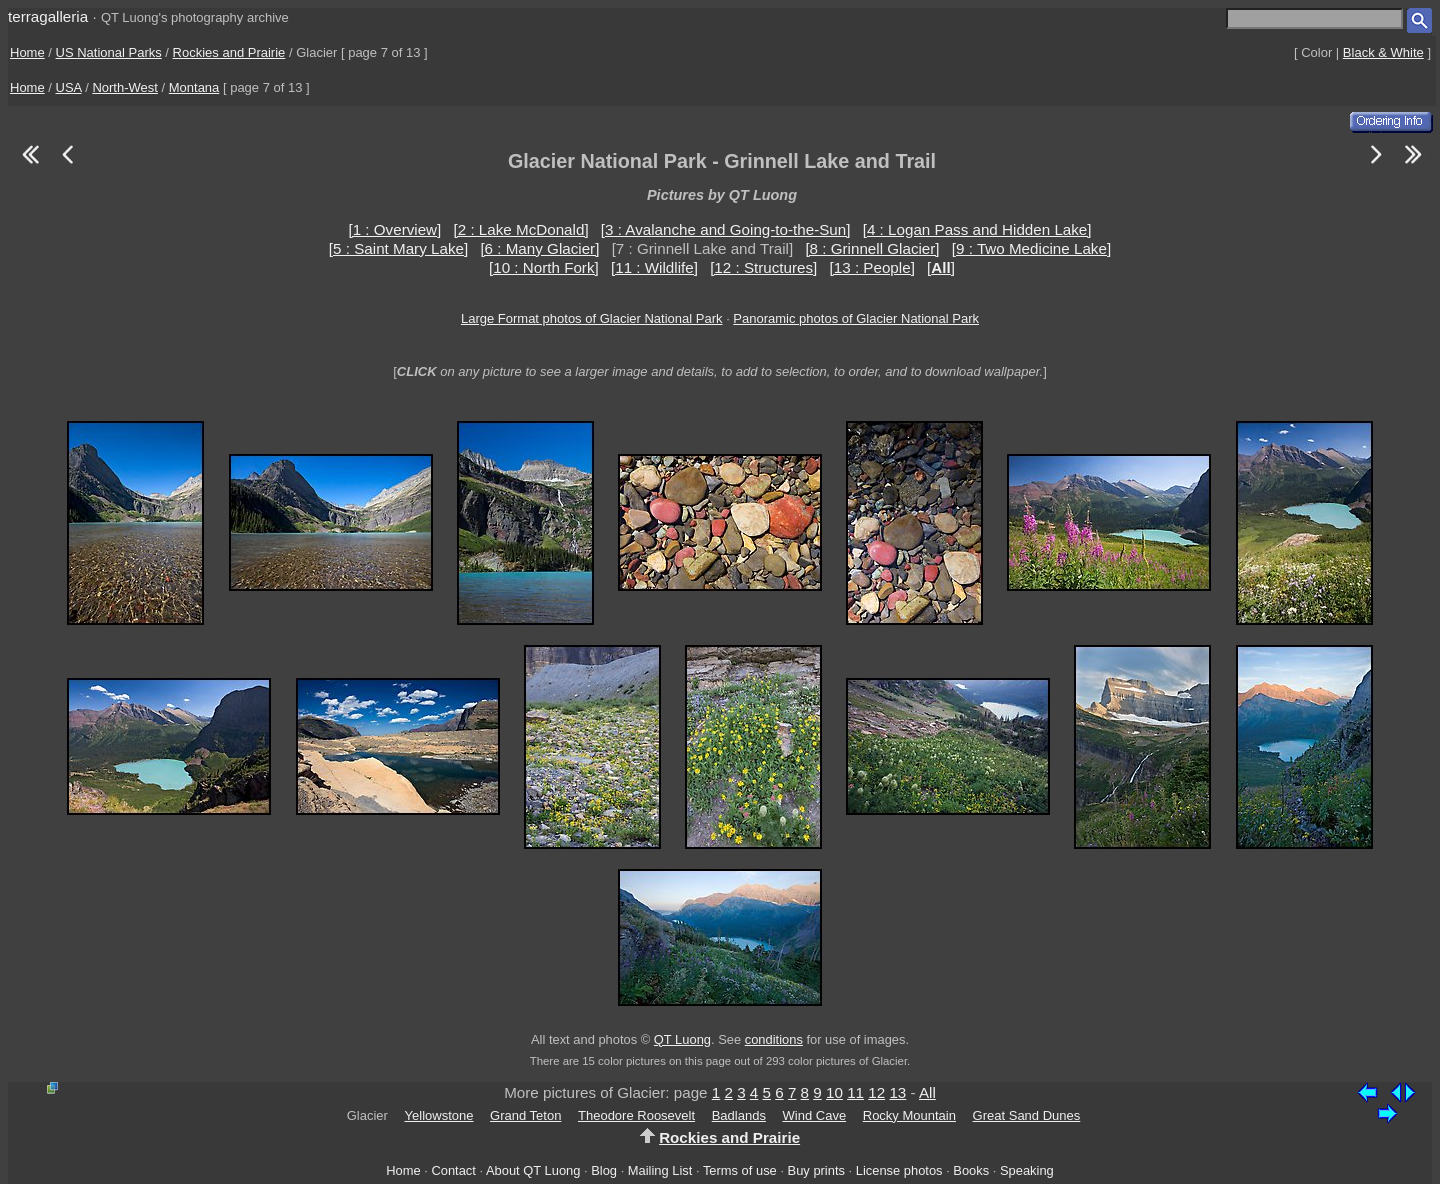 This screenshot has height=1184, width=1440. I want to click on terragalleria, so click(48, 16).